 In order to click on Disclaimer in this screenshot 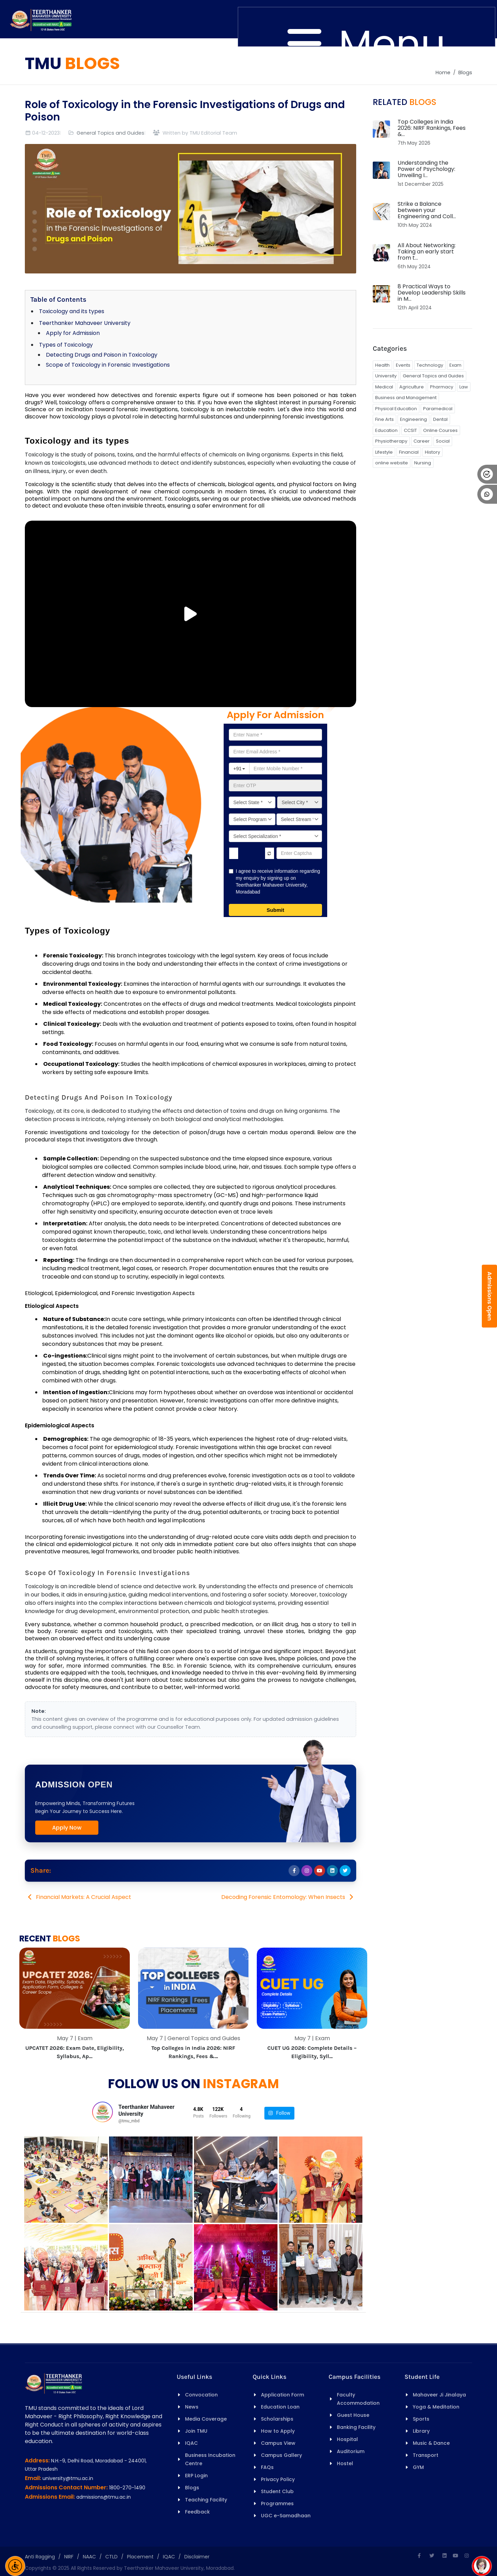, I will do `click(196, 2556)`.